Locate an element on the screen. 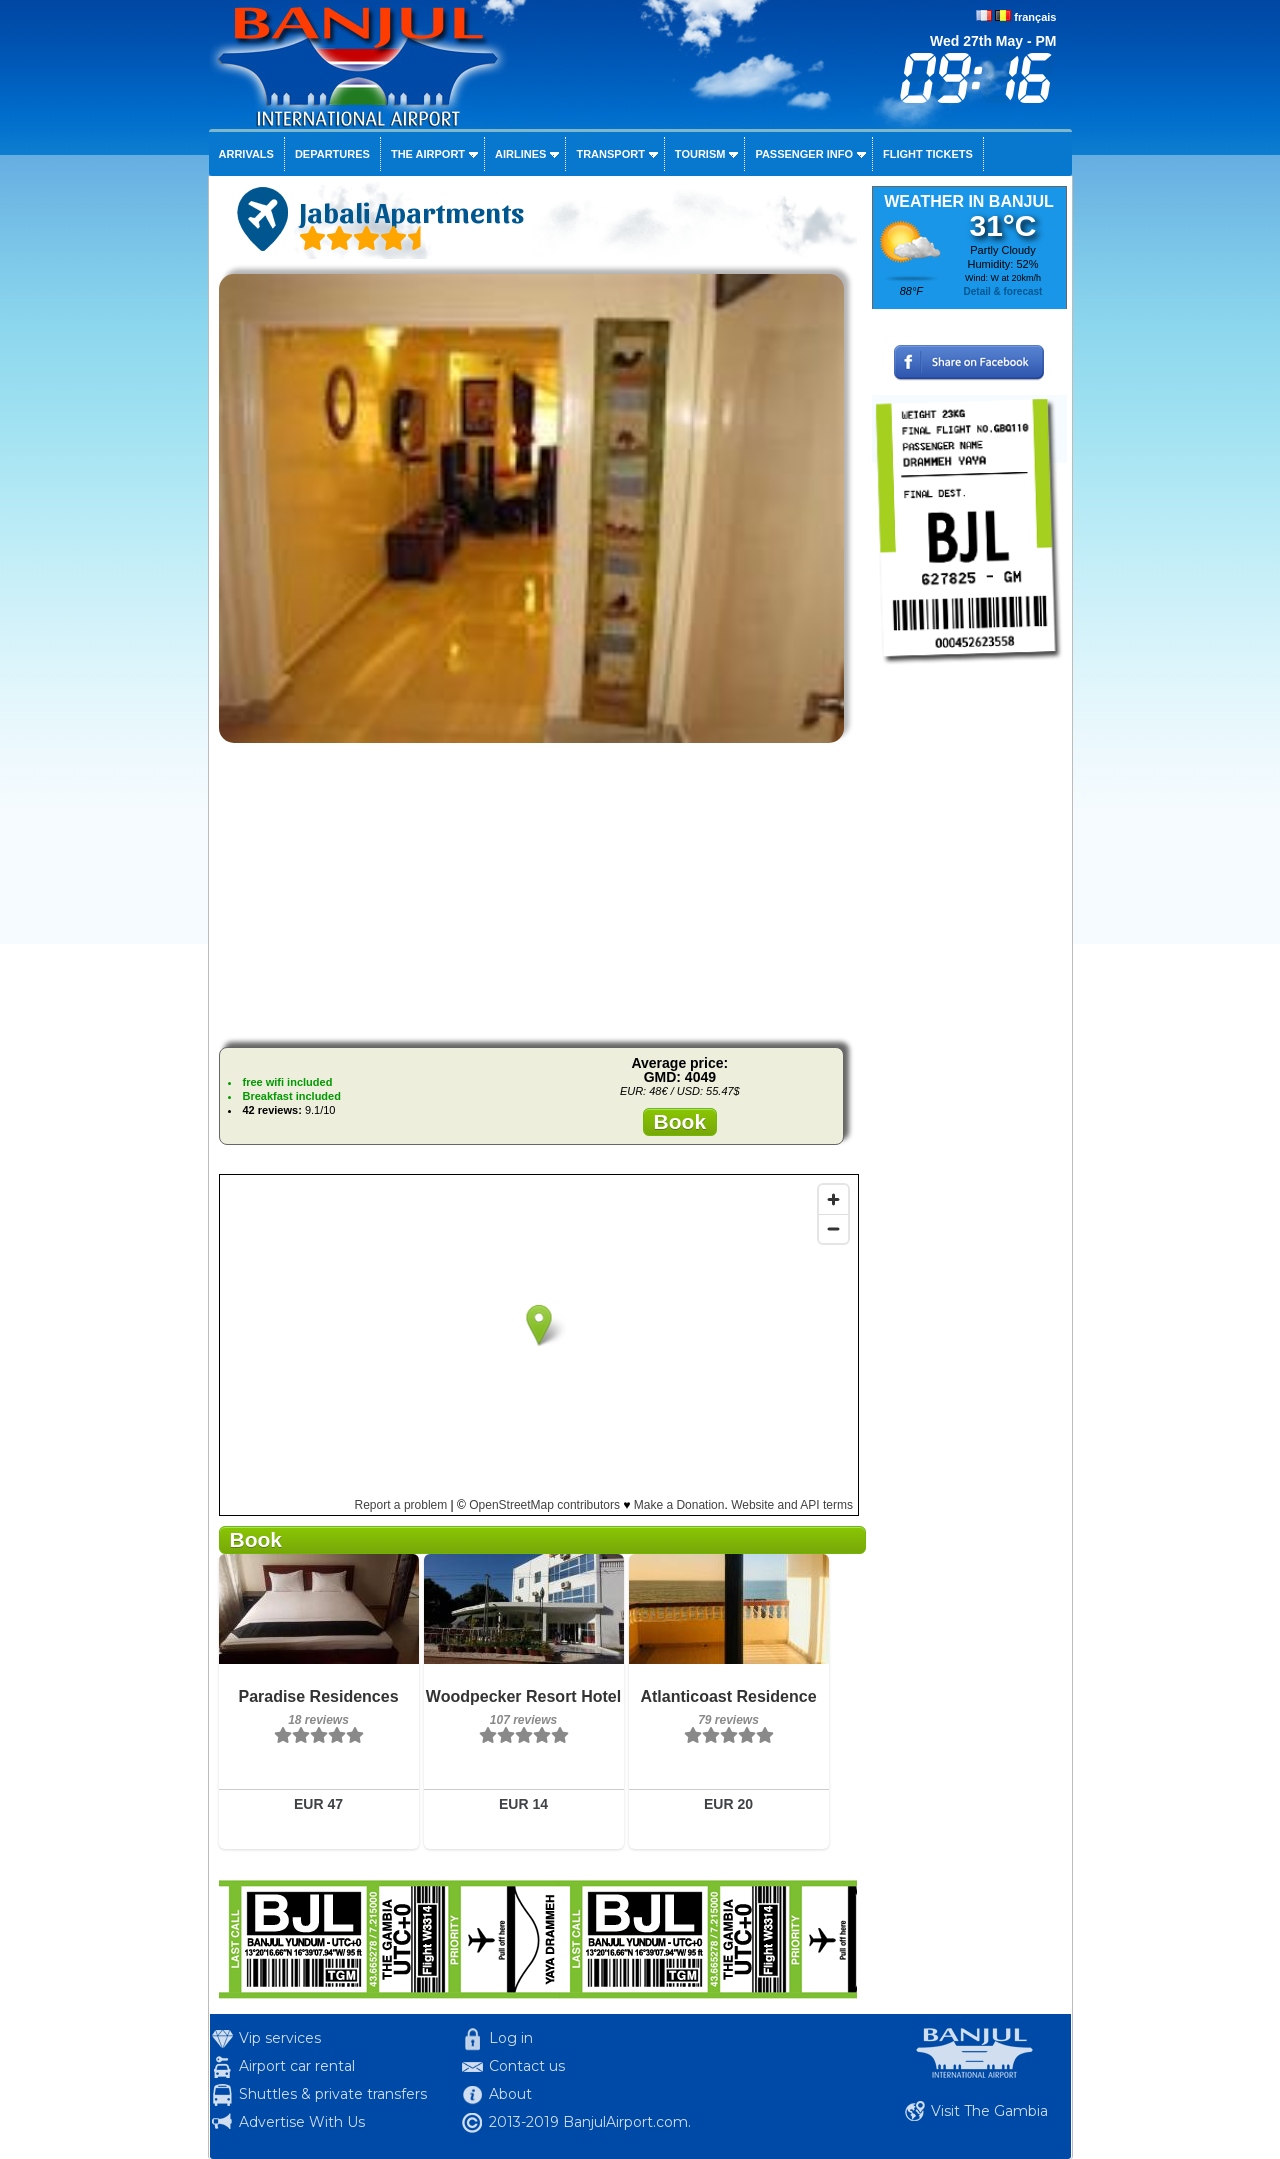  Airport car rental is located at coordinates (297, 2066).